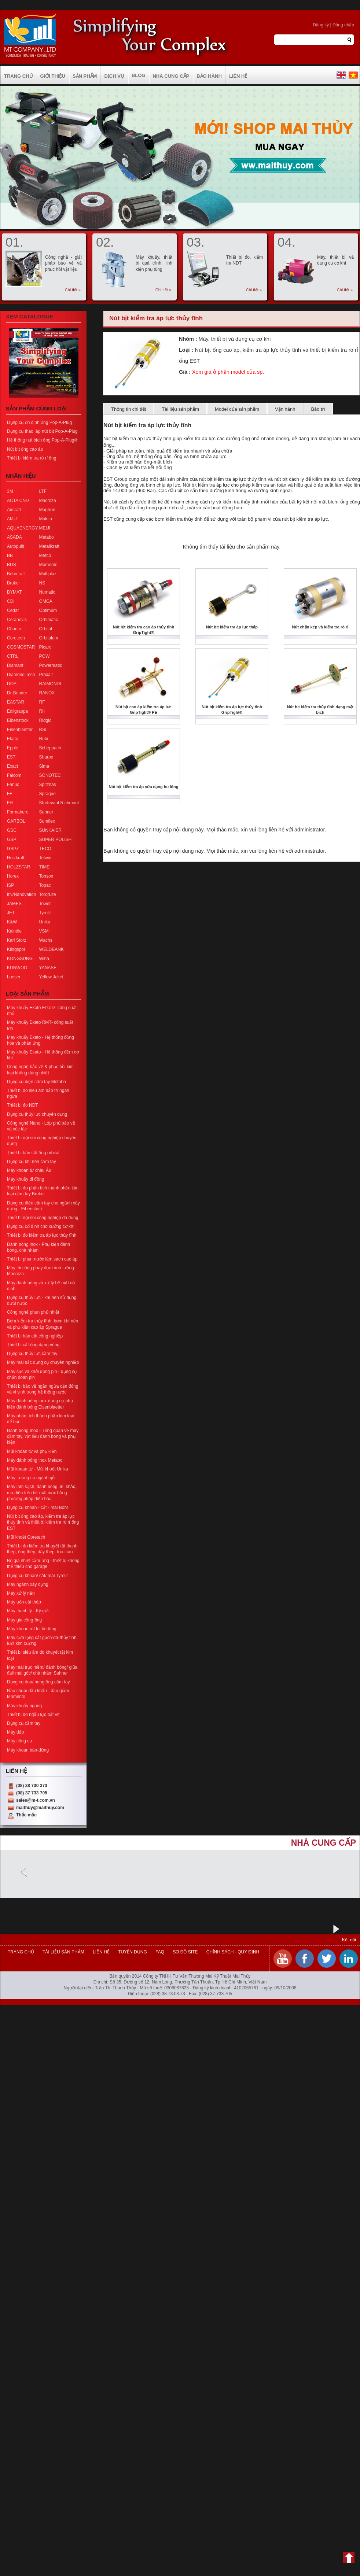 The width and height of the screenshot is (360, 2576). Describe the element at coordinates (180, 409) in the screenshot. I see `Tài liệu sản phẩm` at that location.